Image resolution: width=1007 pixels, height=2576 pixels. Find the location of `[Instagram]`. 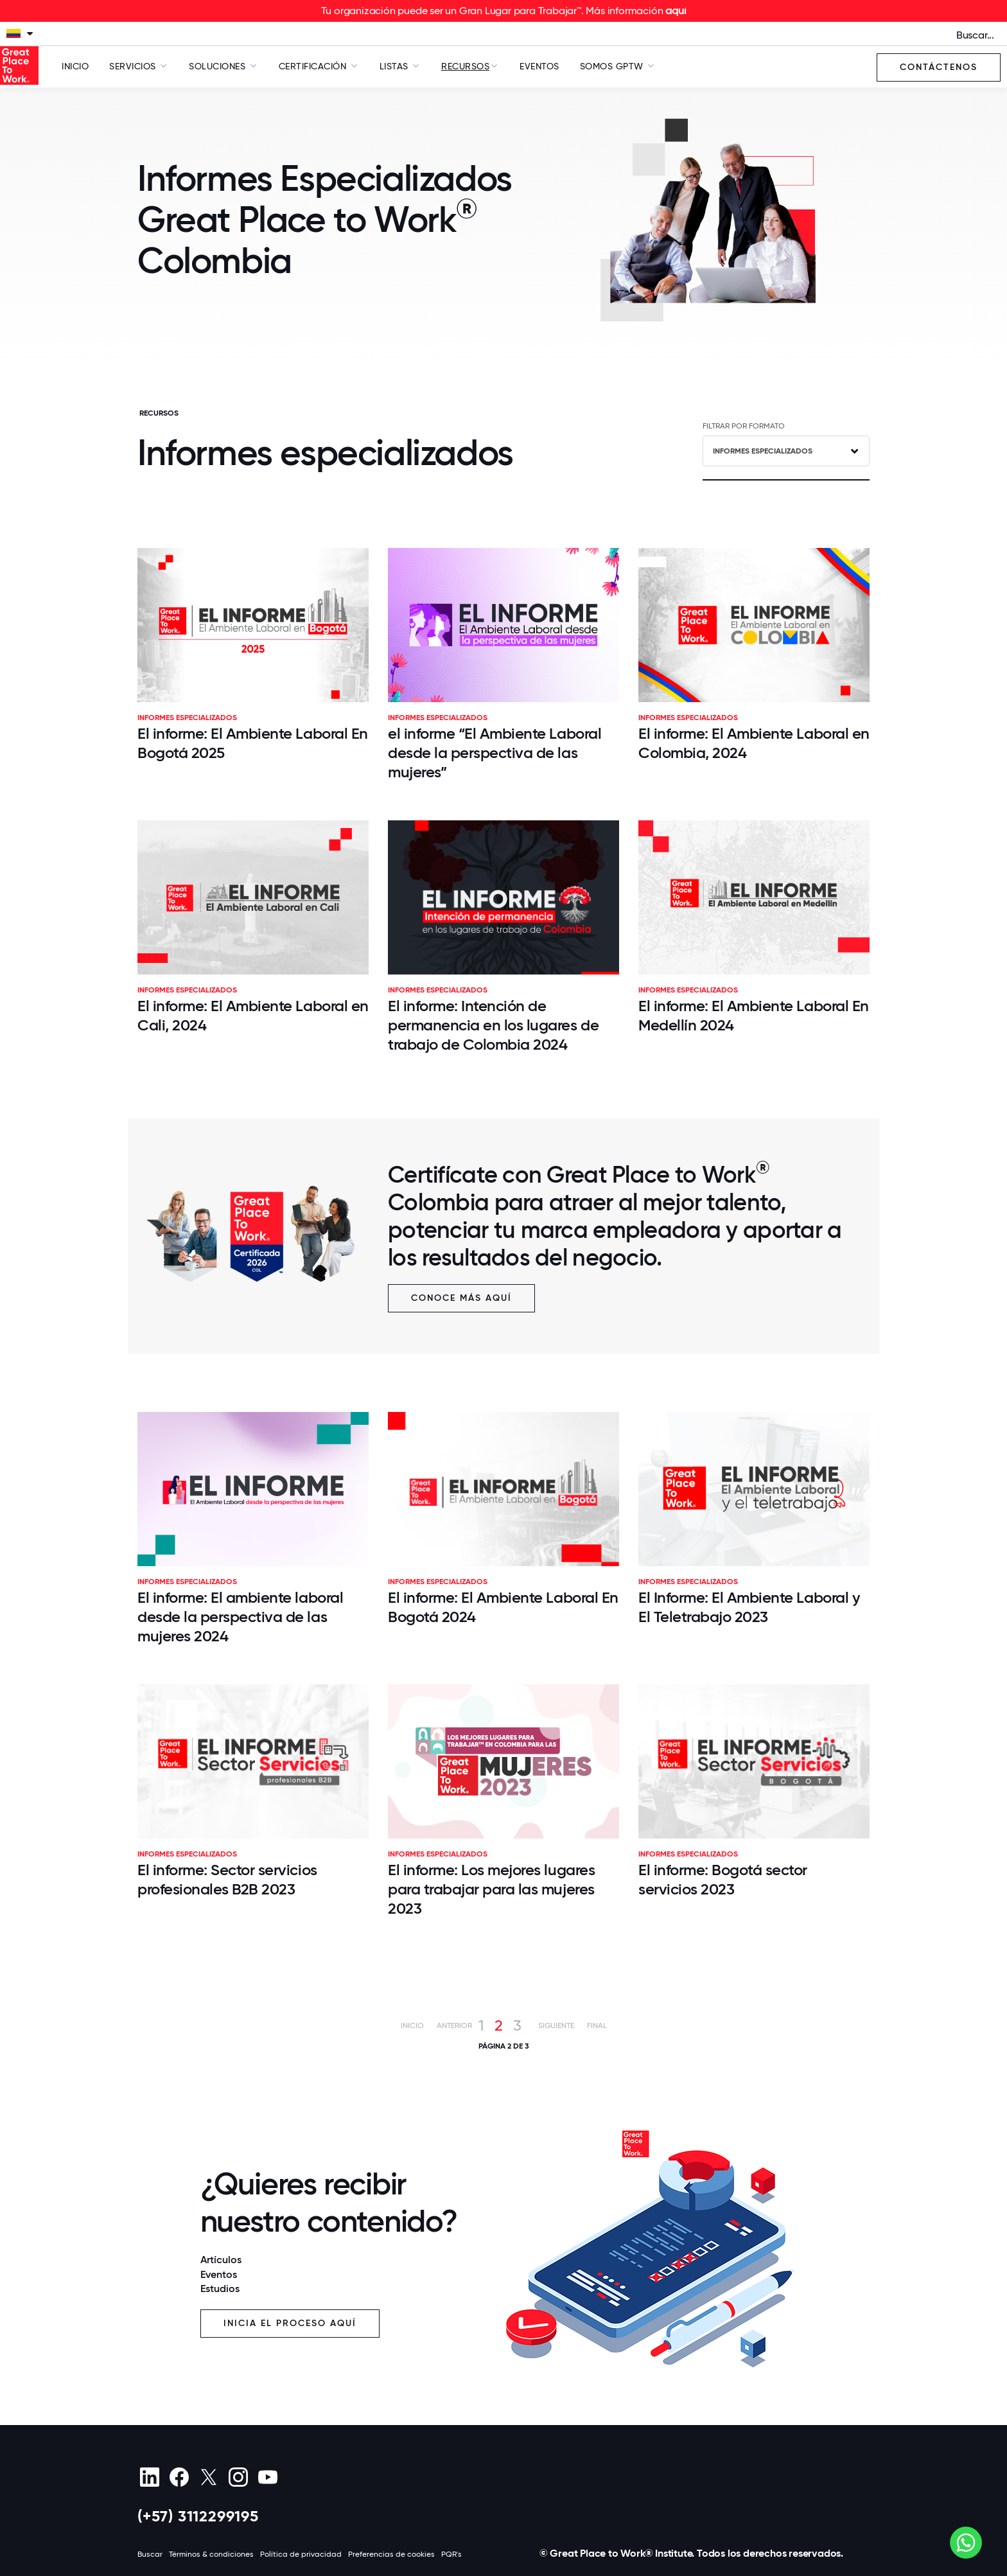

[Instagram] is located at coordinates (238, 2477).